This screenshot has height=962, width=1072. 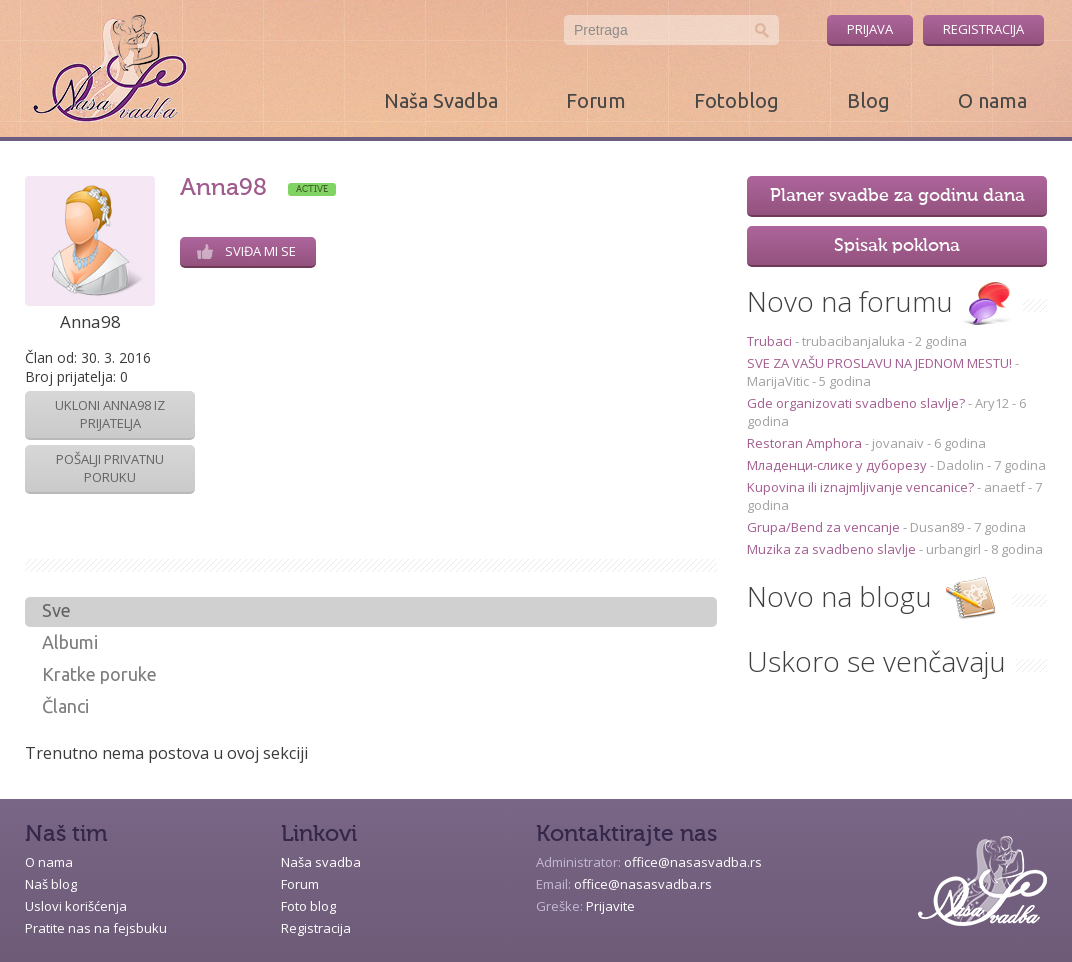 I want to click on Naša Svadba, so click(x=441, y=100).